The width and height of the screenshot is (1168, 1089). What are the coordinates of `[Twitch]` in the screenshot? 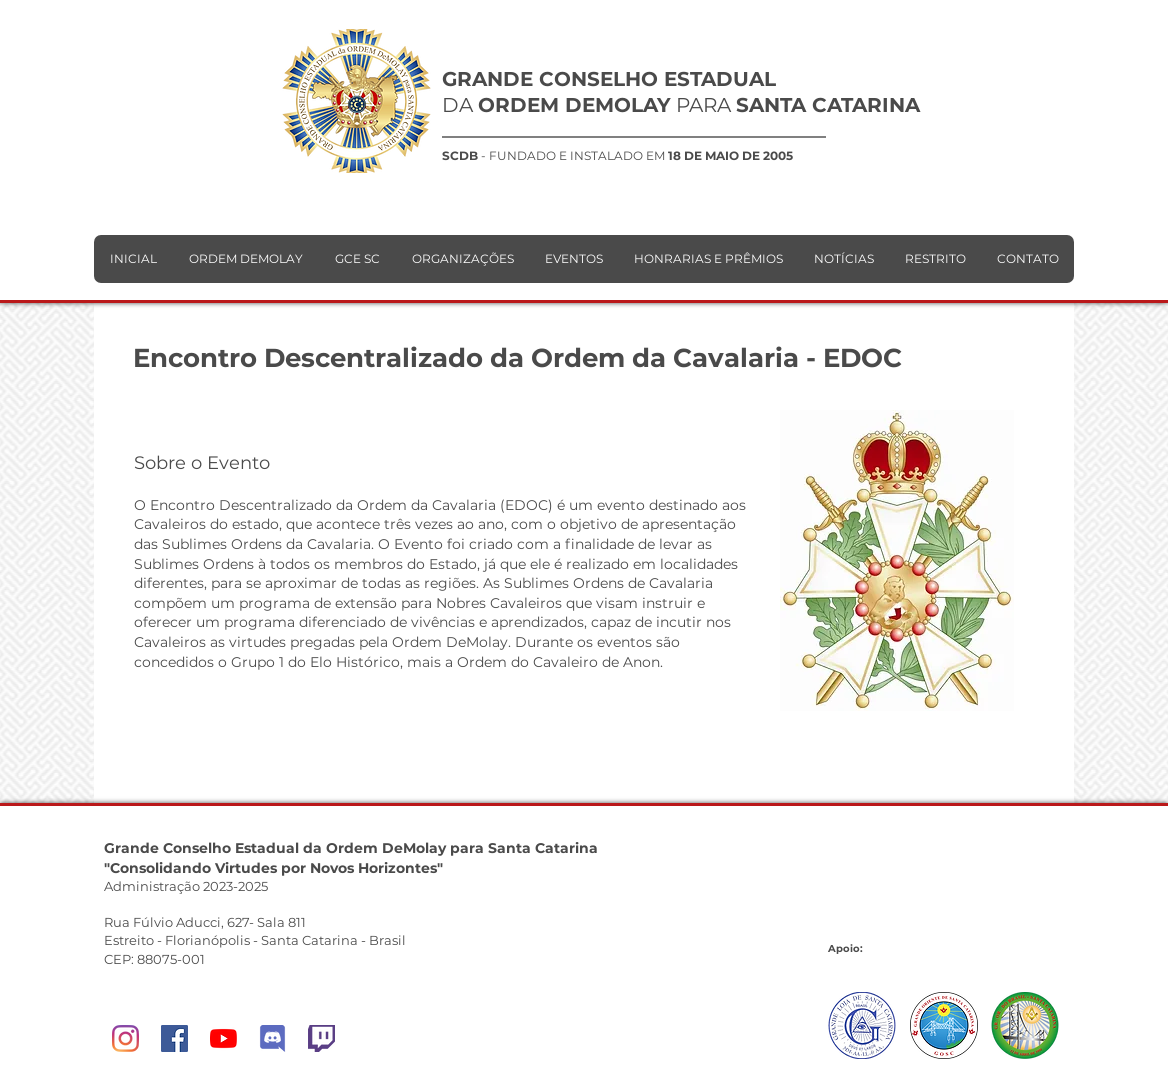 It's located at (321, 1038).